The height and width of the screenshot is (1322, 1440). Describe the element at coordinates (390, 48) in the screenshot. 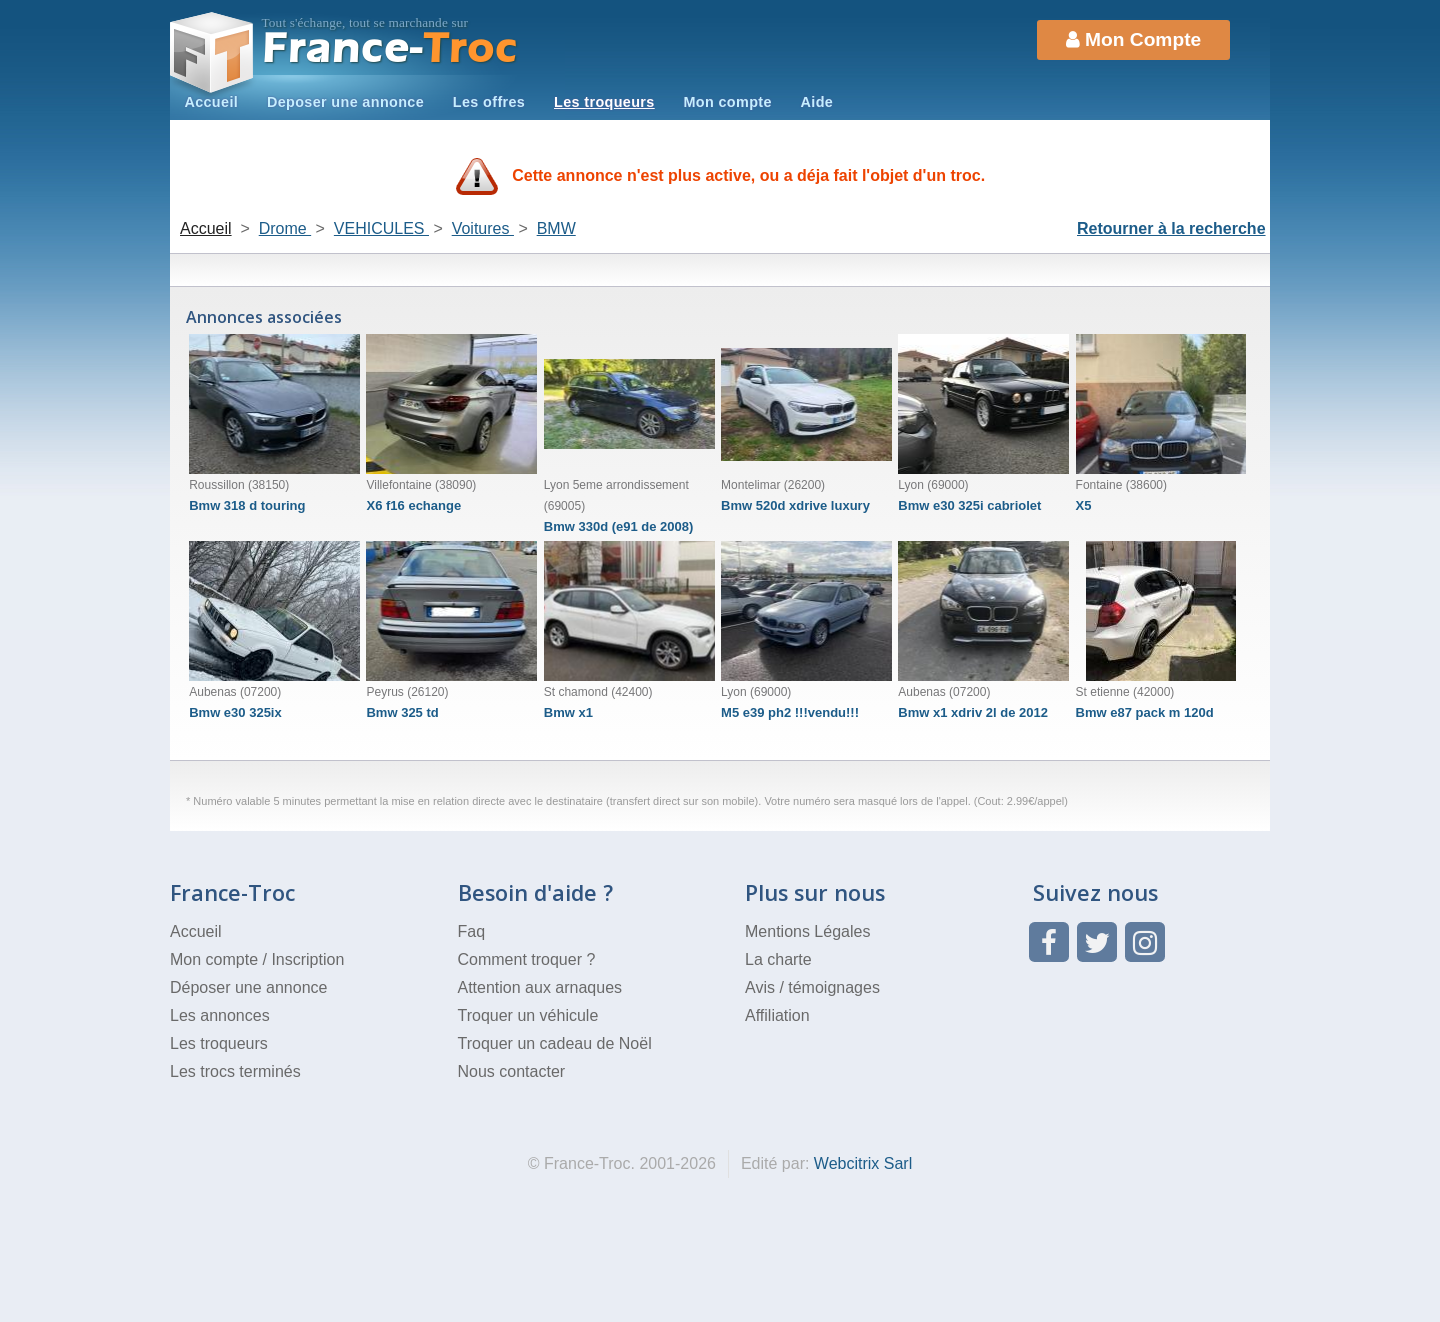

I see `Troc` at that location.